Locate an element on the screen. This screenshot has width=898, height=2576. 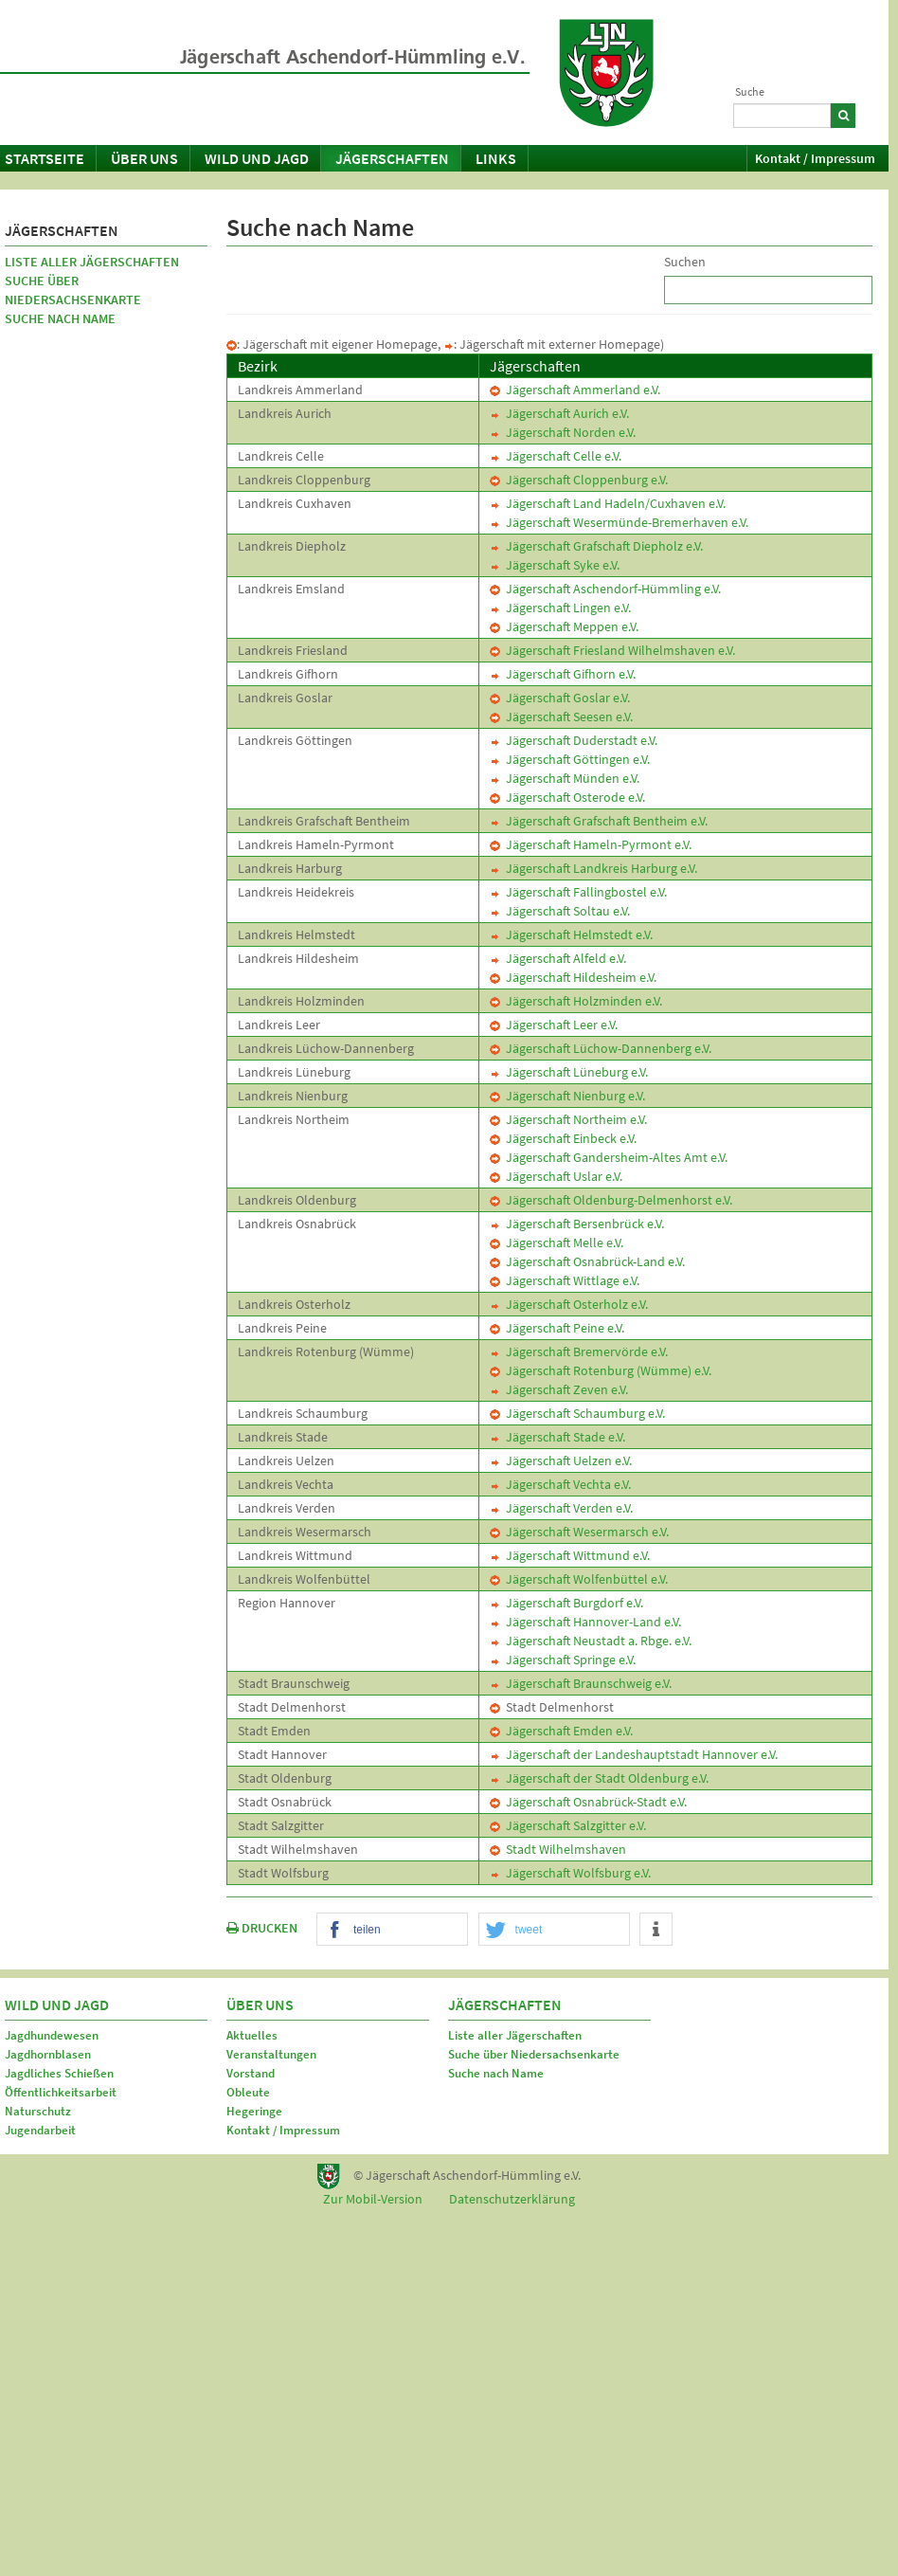
Jägerschaft Wolfsburg e.V. is located at coordinates (570, 1872).